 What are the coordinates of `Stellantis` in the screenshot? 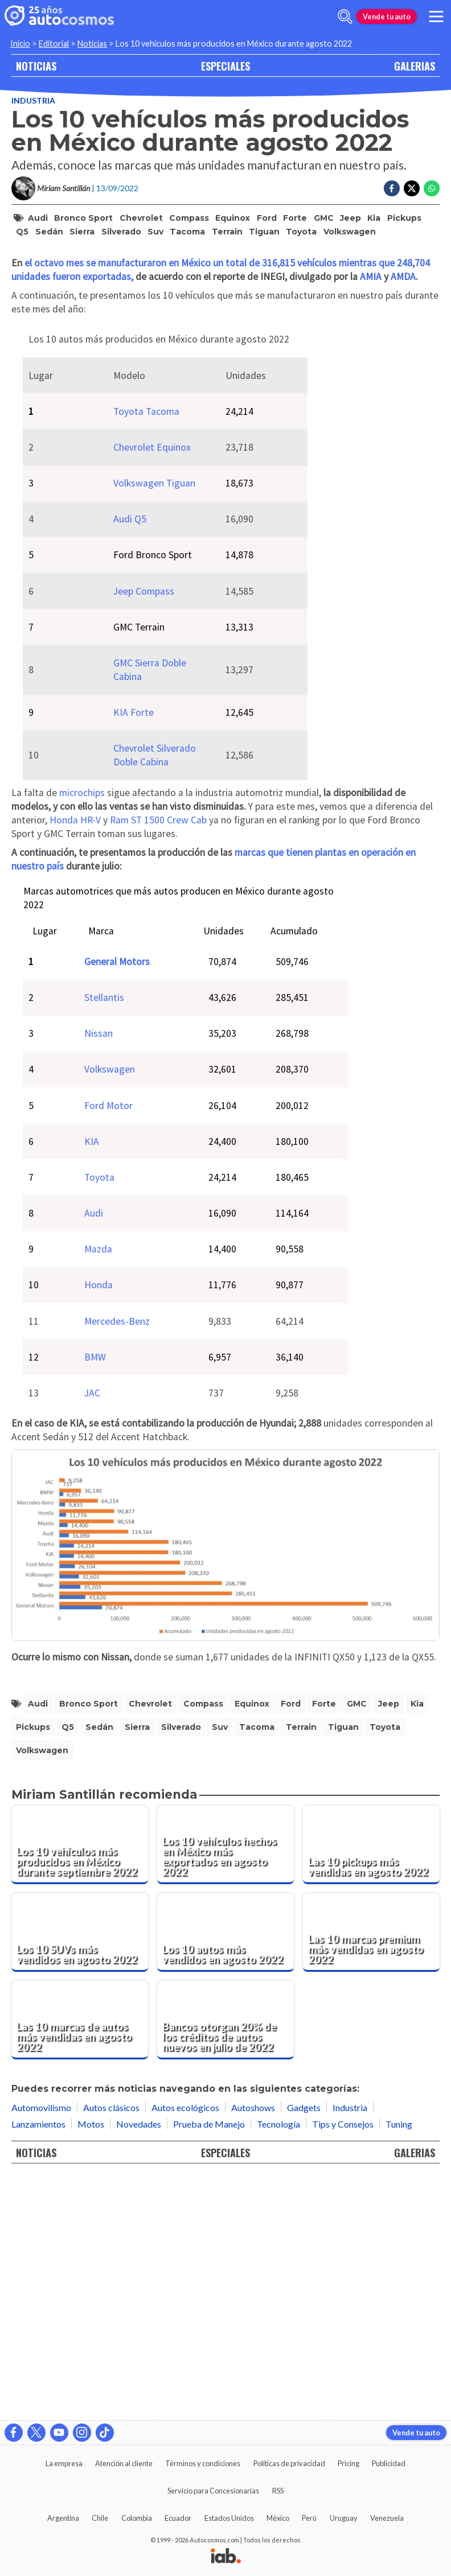 It's located at (104, 1238).